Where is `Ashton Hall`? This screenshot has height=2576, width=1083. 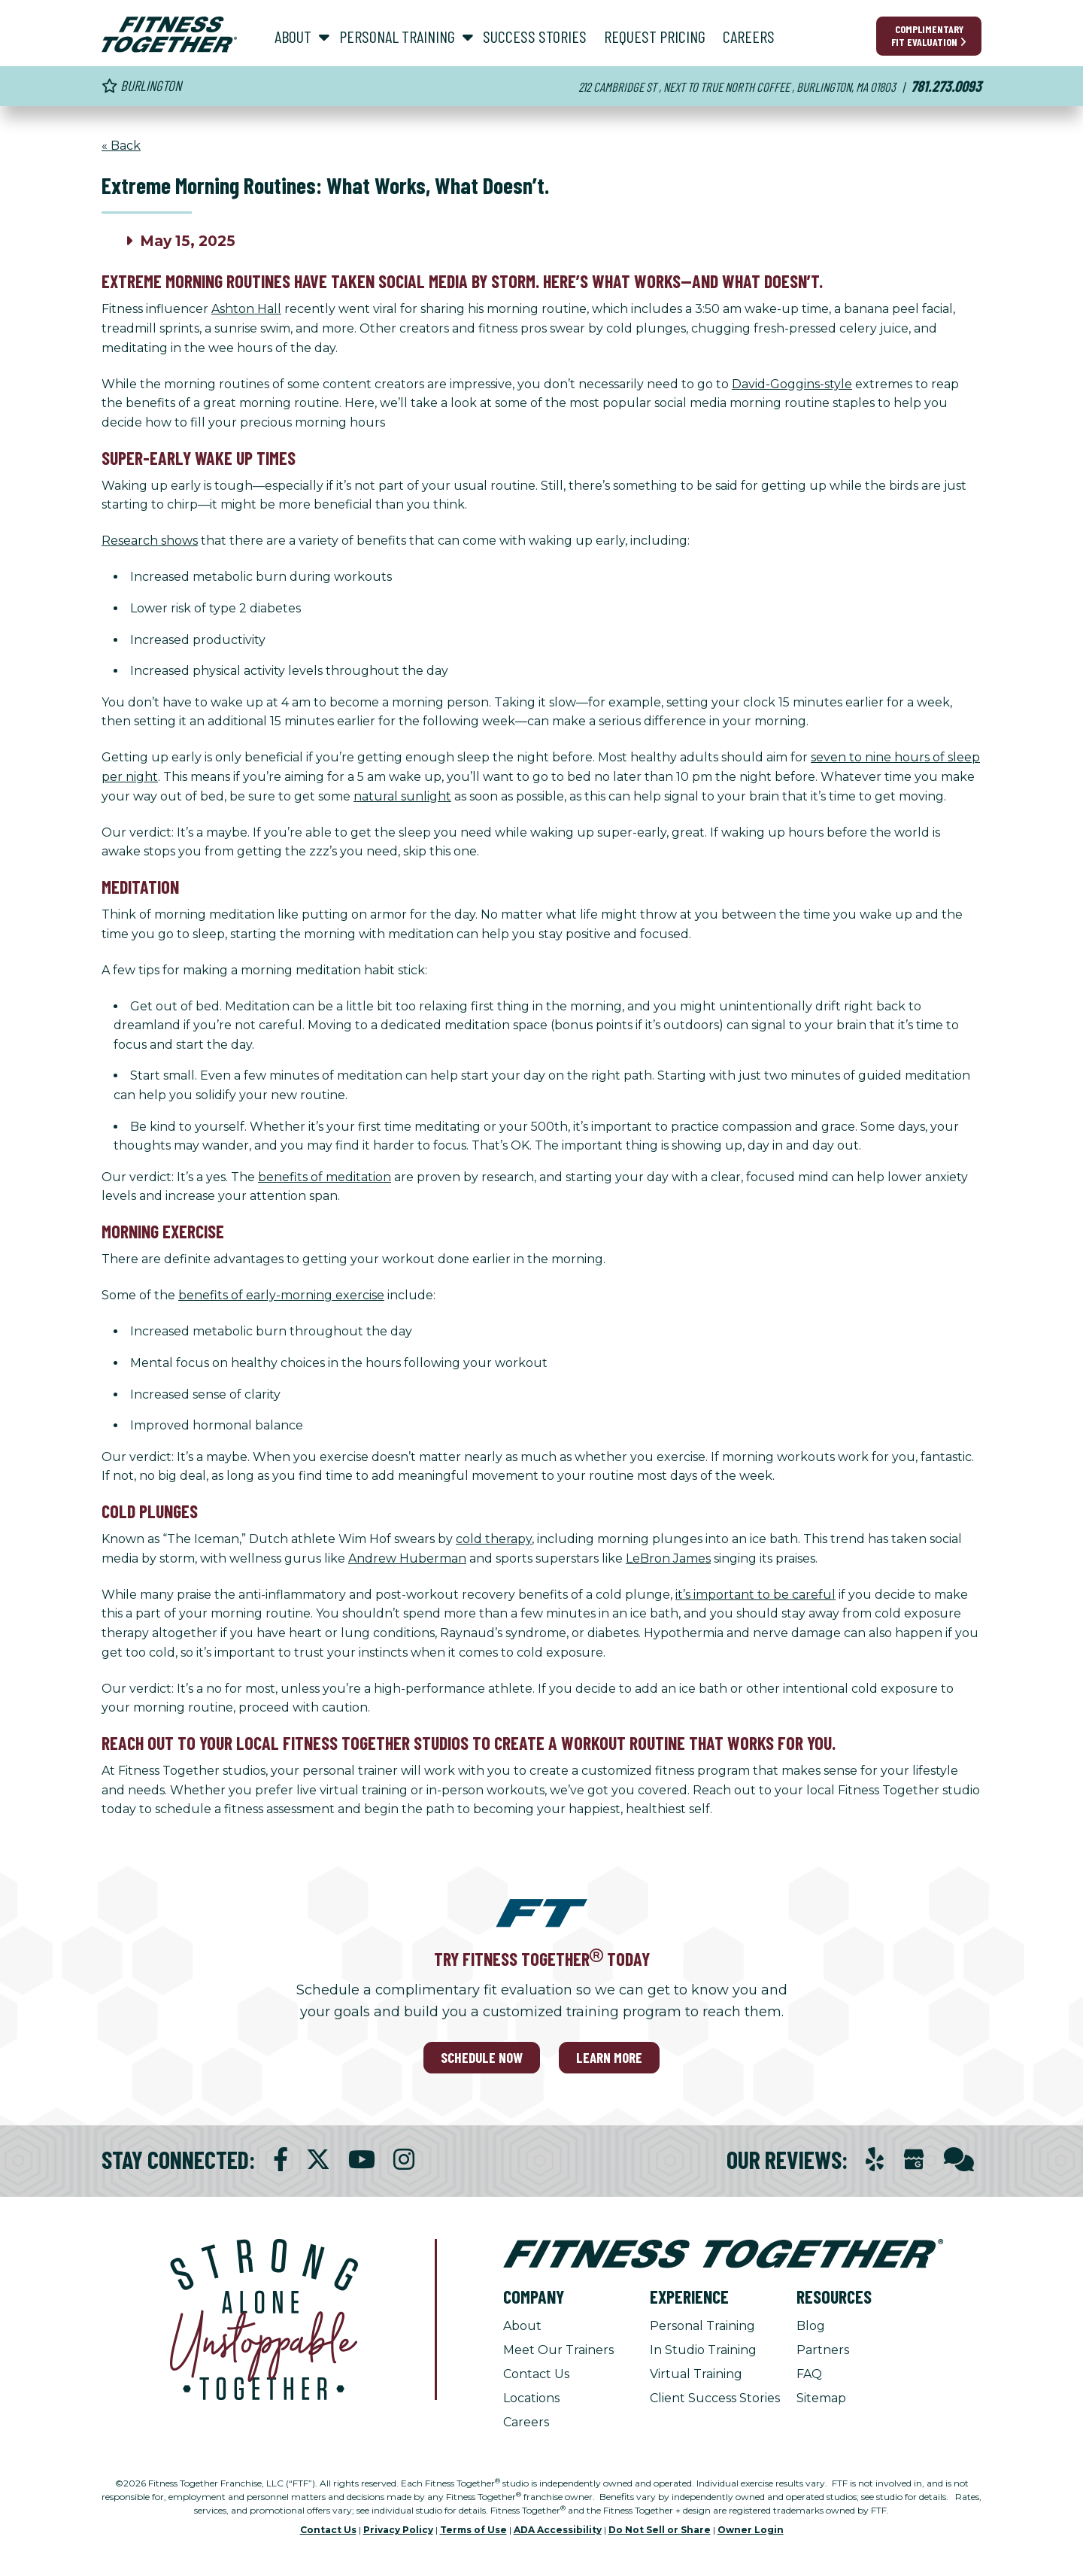
Ashton Hall is located at coordinates (246, 309).